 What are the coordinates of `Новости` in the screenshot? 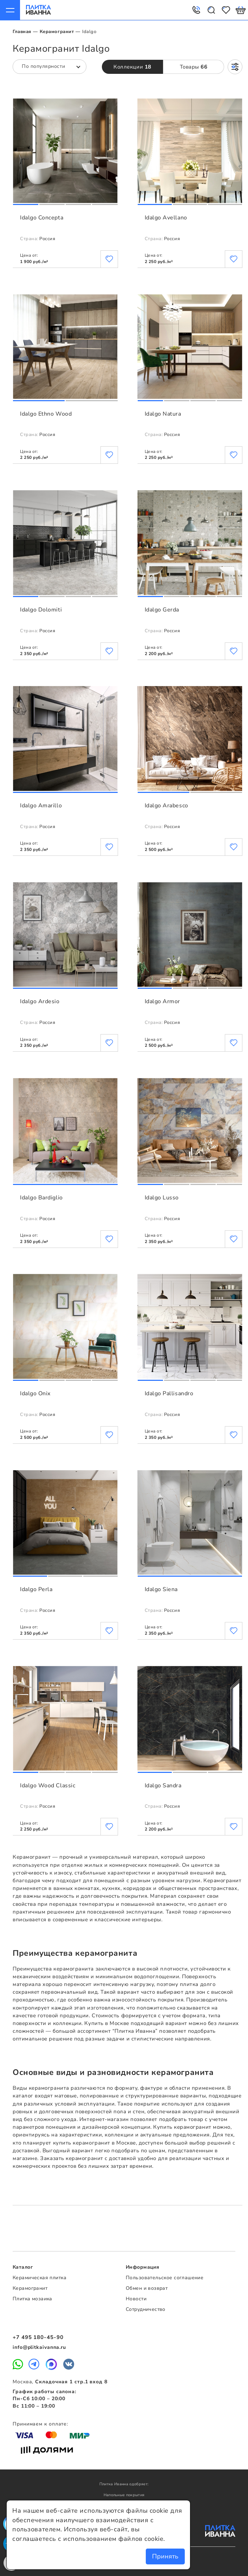 It's located at (136, 2298).